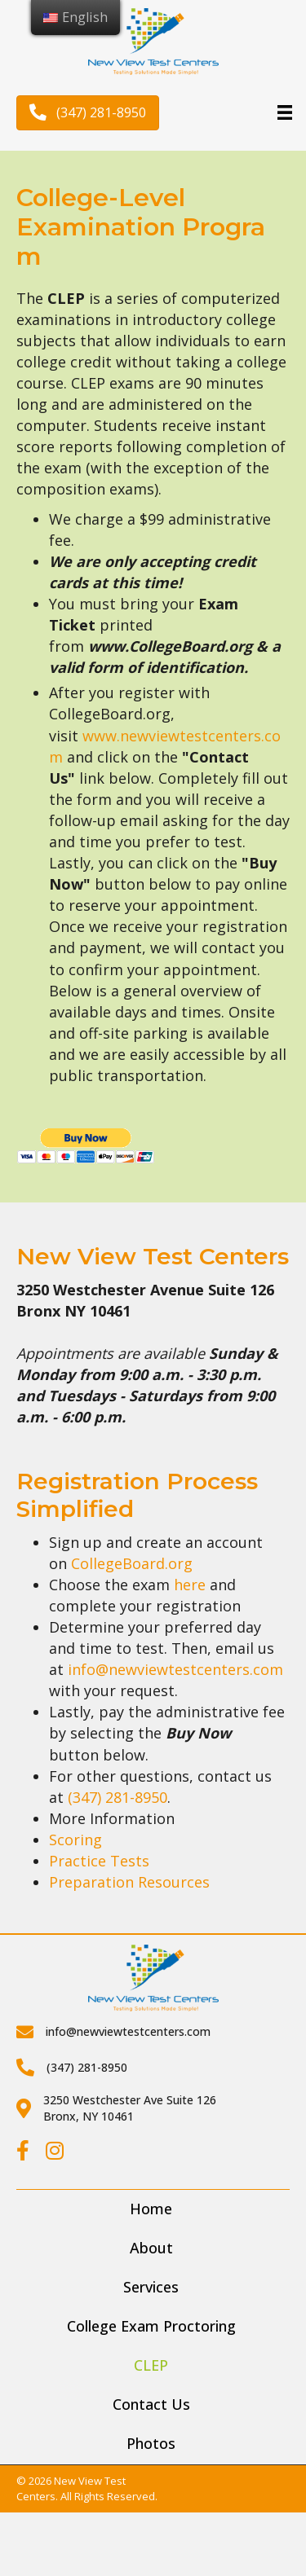 Image resolution: width=306 pixels, height=2576 pixels. What do you see at coordinates (129, 2108) in the screenshot?
I see `3250 Westchester Ave Suite 126Bronx, NY 10461` at bounding box center [129, 2108].